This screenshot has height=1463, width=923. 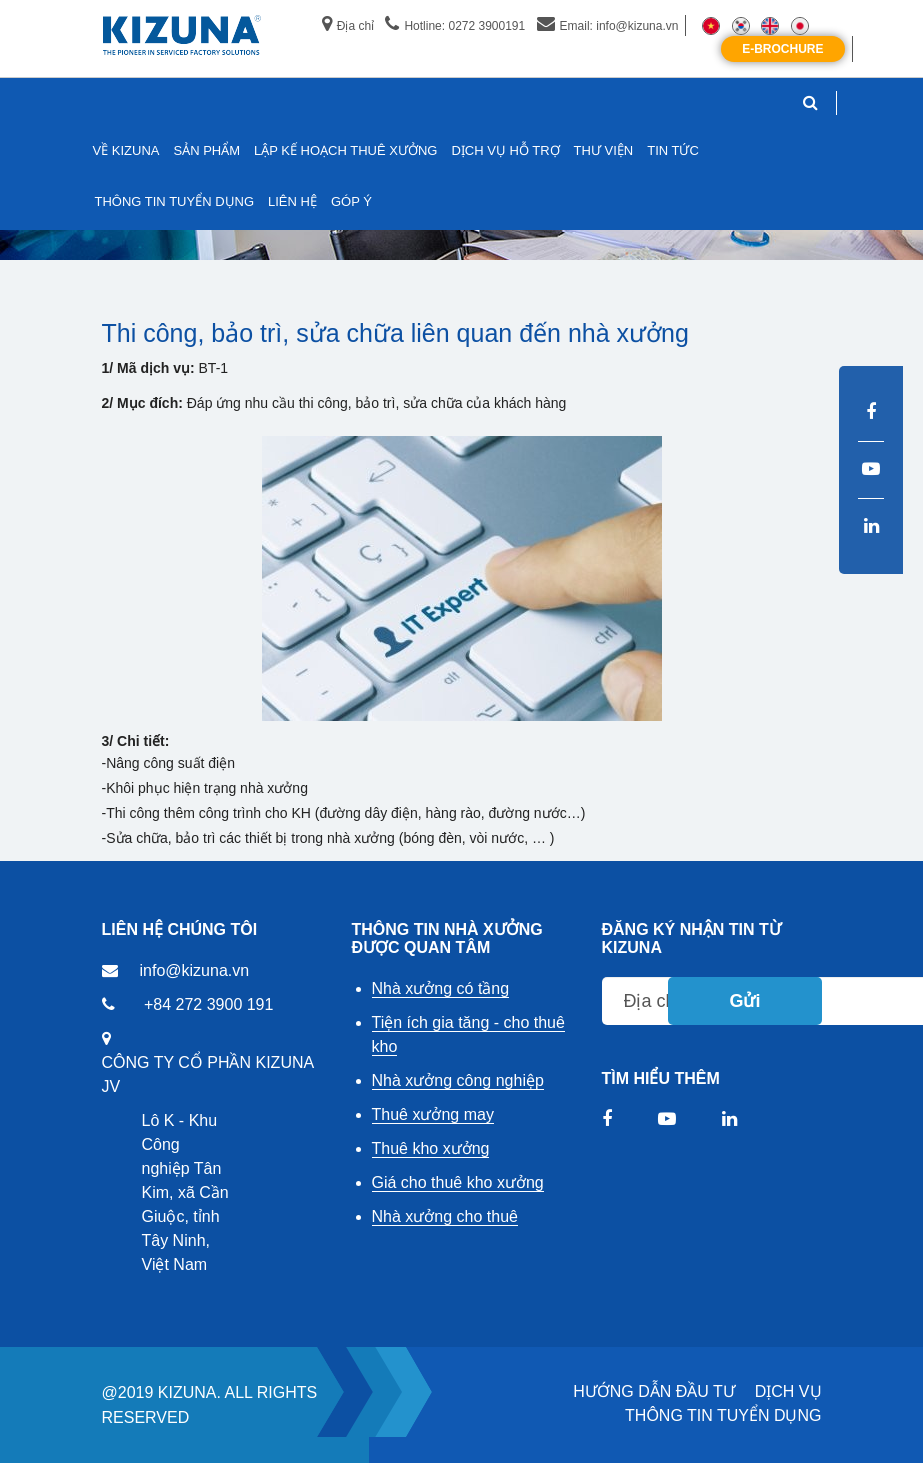 What do you see at coordinates (458, 1080) in the screenshot?
I see `Nhà xưởng công nghiệp` at bounding box center [458, 1080].